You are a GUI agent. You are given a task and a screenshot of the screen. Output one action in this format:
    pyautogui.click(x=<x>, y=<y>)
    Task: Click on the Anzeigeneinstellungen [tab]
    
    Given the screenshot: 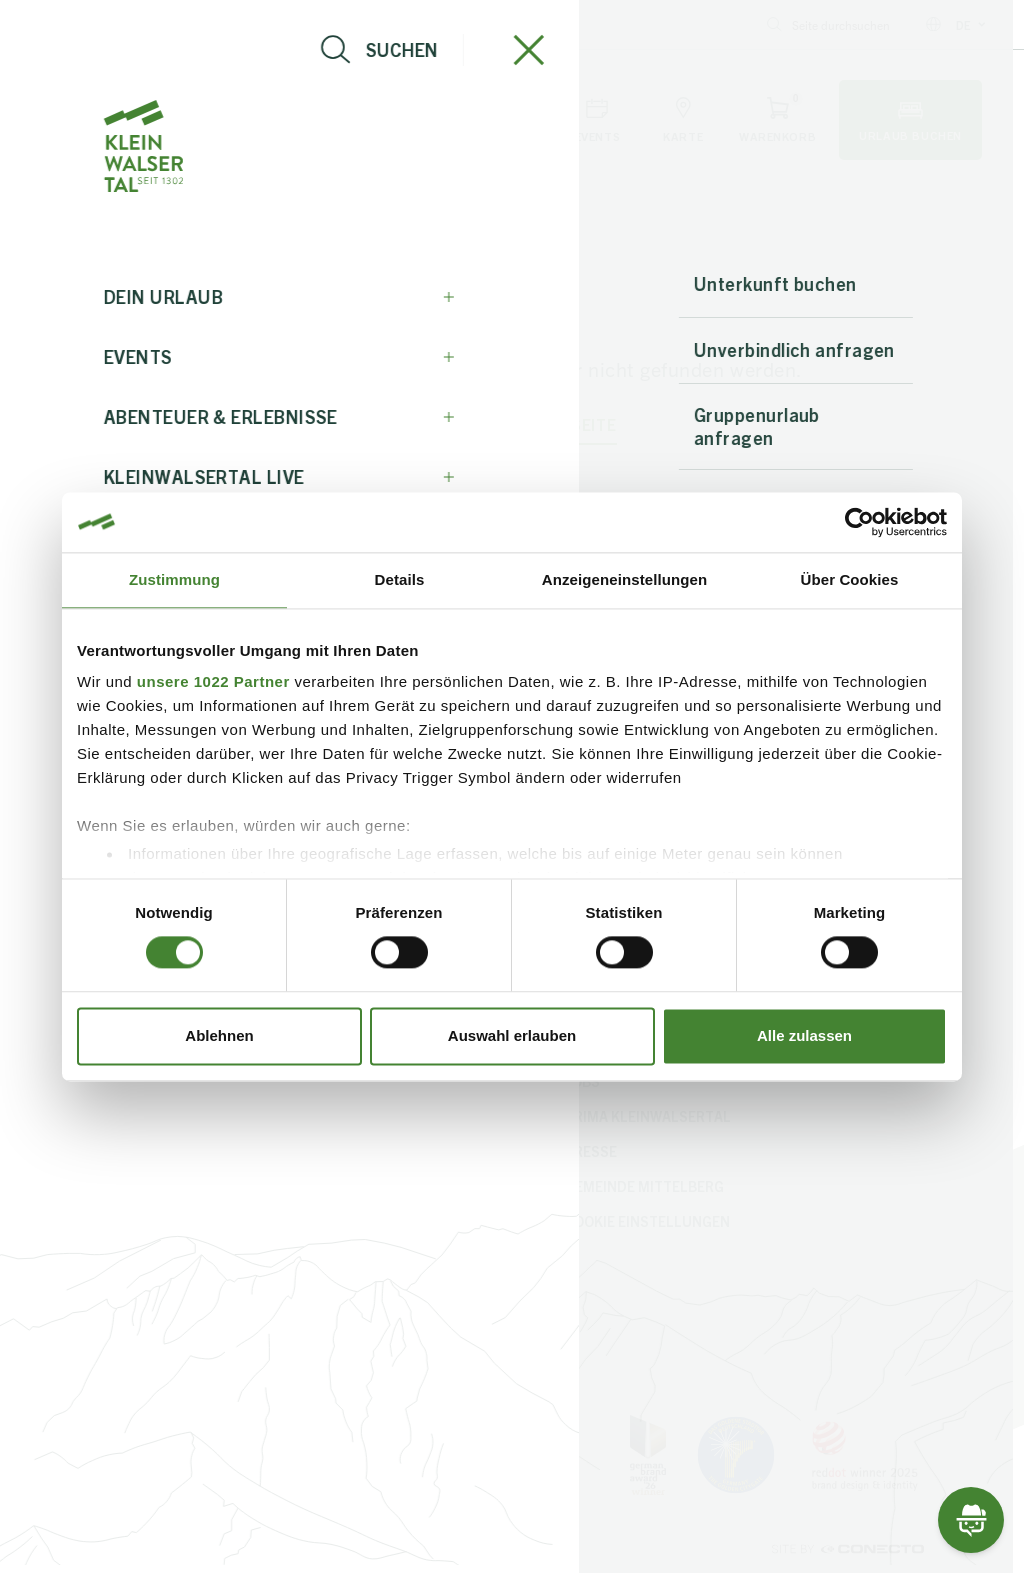 What is the action you would take?
    pyautogui.click(x=624, y=579)
    